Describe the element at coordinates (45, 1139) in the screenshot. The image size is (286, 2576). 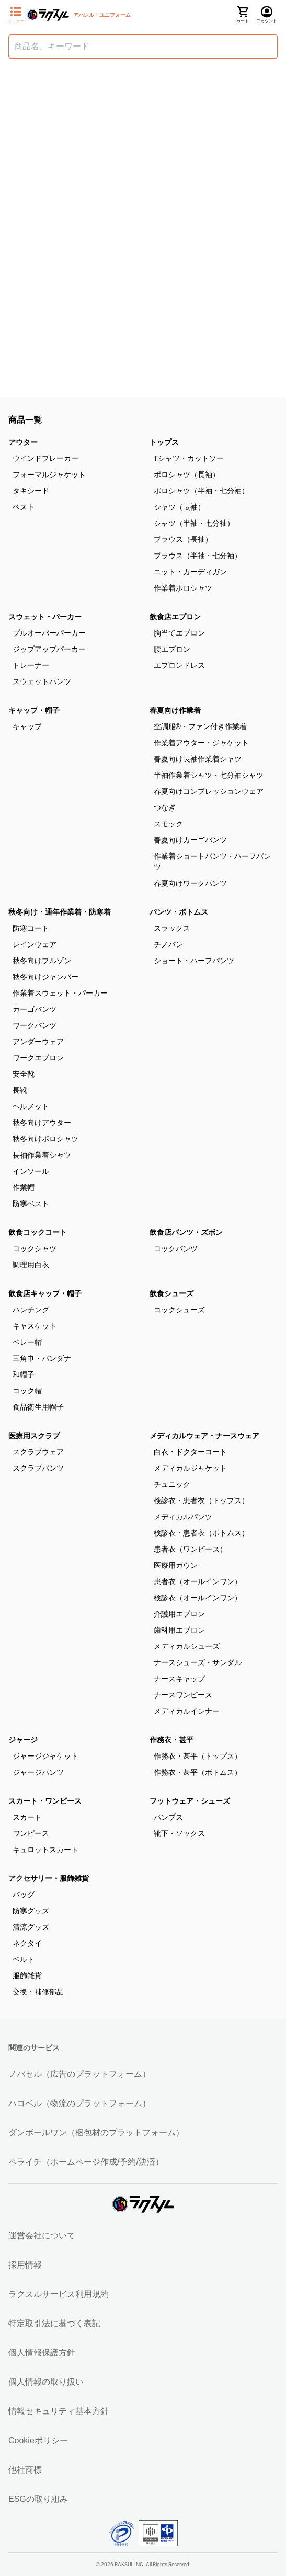
I see `秋冬向けポロシャツ` at that location.